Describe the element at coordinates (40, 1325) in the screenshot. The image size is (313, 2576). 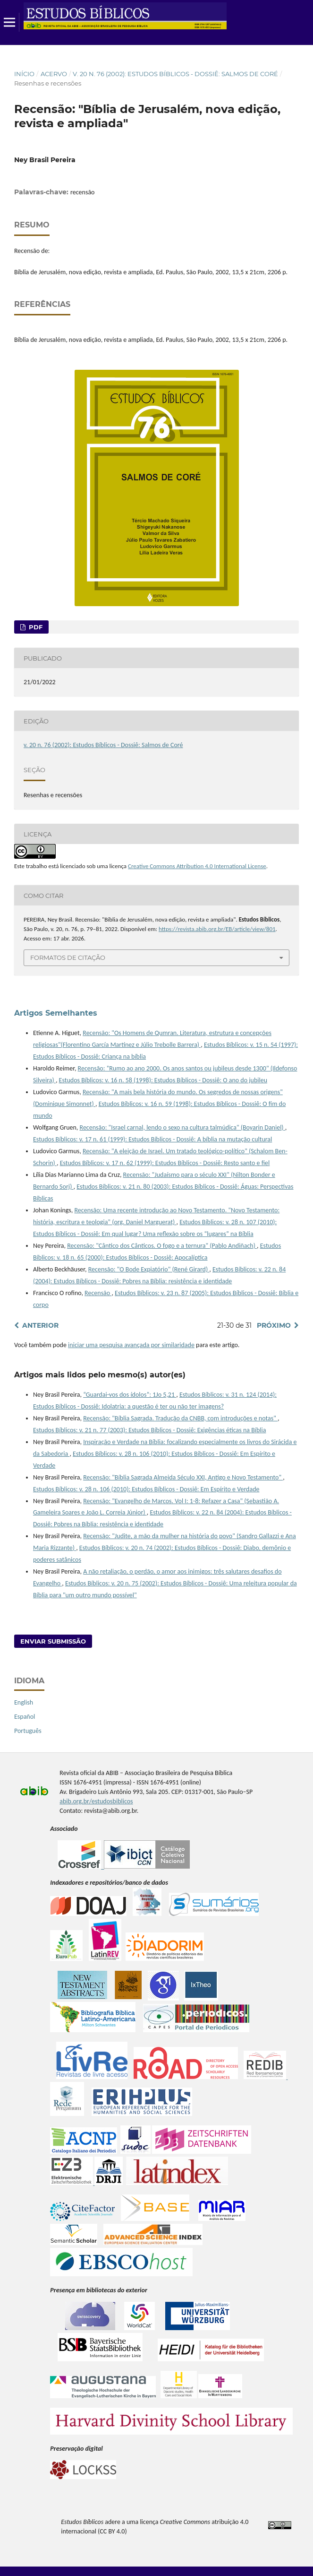
I see `Anterior` at that location.